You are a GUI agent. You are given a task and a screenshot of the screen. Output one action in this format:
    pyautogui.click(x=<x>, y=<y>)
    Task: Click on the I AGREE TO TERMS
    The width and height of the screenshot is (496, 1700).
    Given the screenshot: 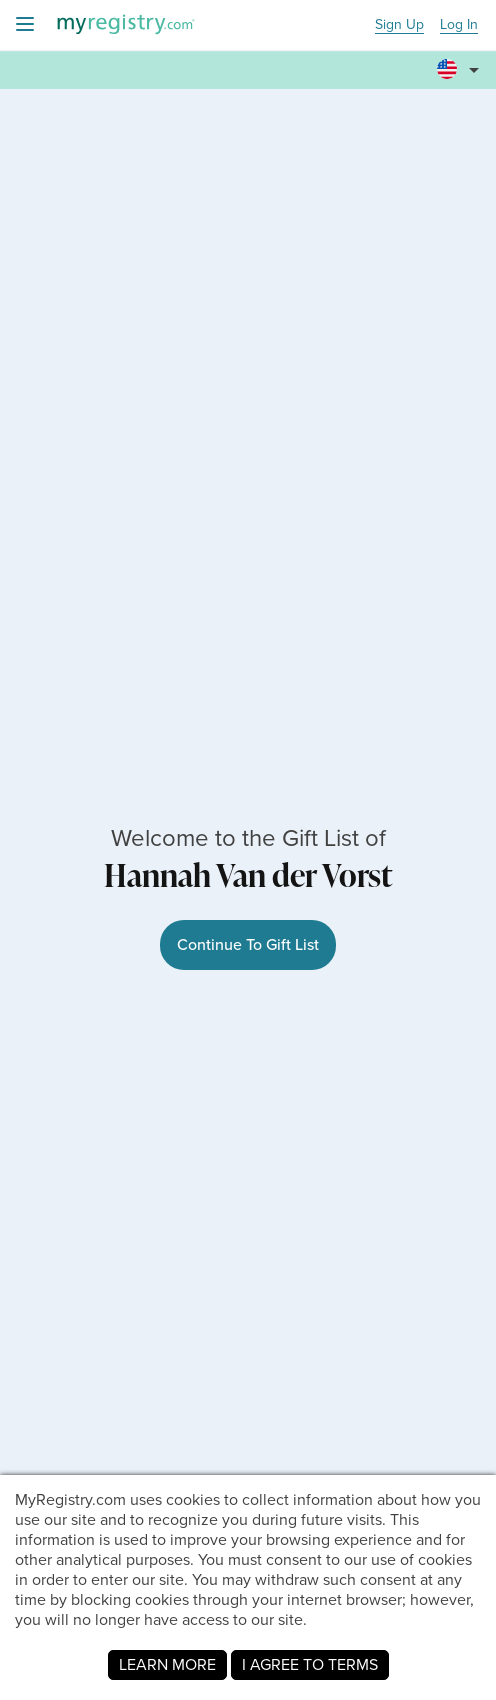 What is the action you would take?
    pyautogui.click(x=310, y=1664)
    